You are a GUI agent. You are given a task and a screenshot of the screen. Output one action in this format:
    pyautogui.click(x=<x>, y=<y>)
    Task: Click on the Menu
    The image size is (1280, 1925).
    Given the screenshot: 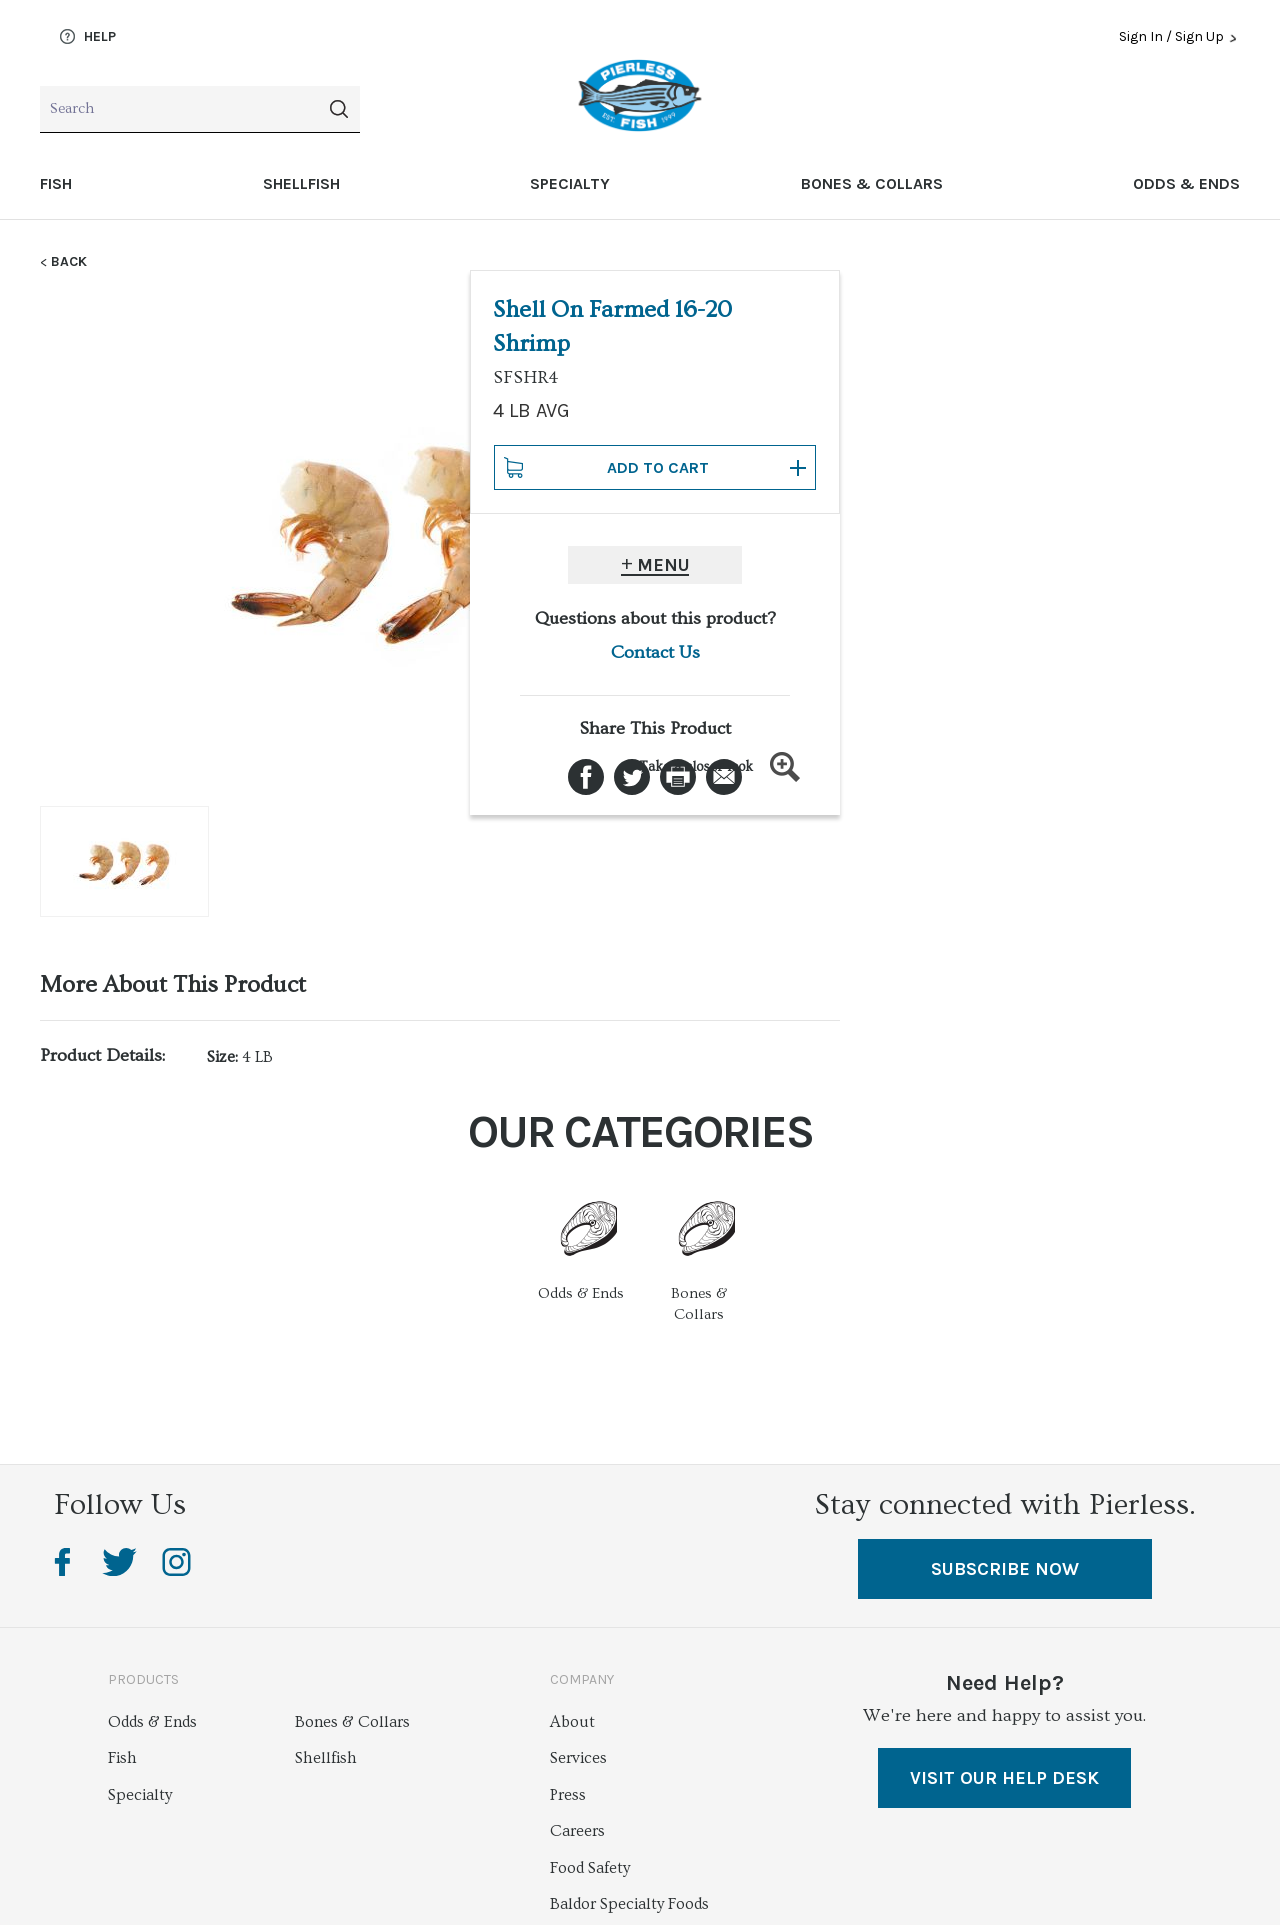 What is the action you would take?
    pyautogui.click(x=1063, y=565)
    